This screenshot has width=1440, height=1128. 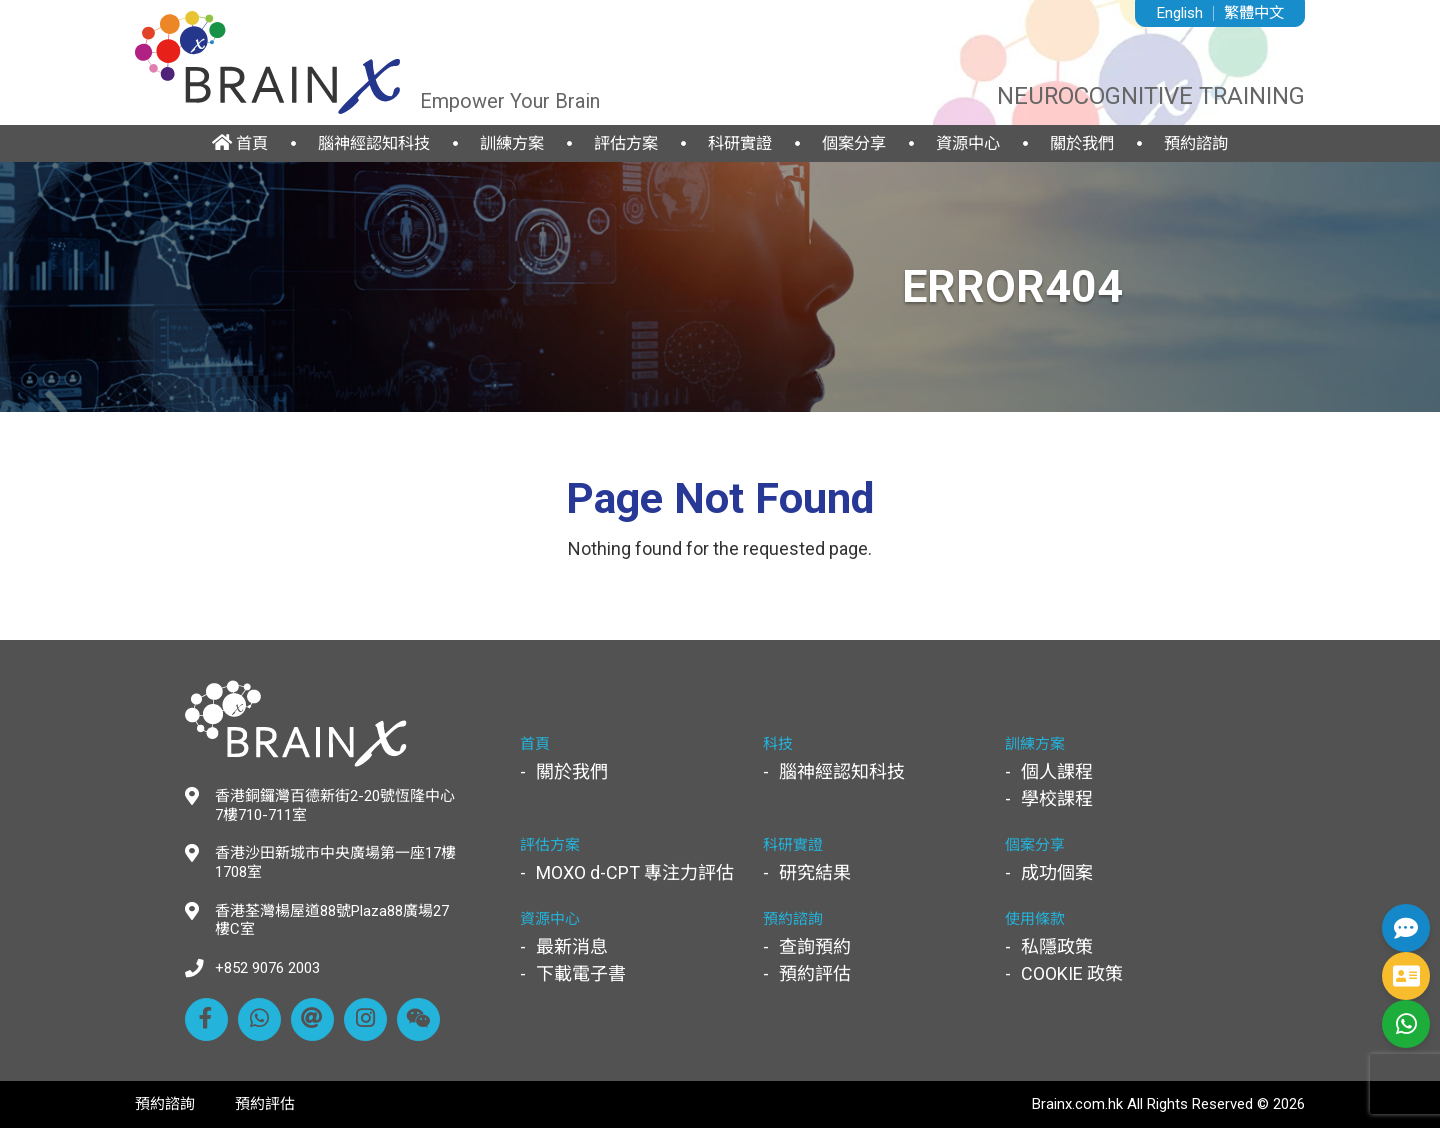 I want to click on 成功個案, so click(x=1057, y=872).